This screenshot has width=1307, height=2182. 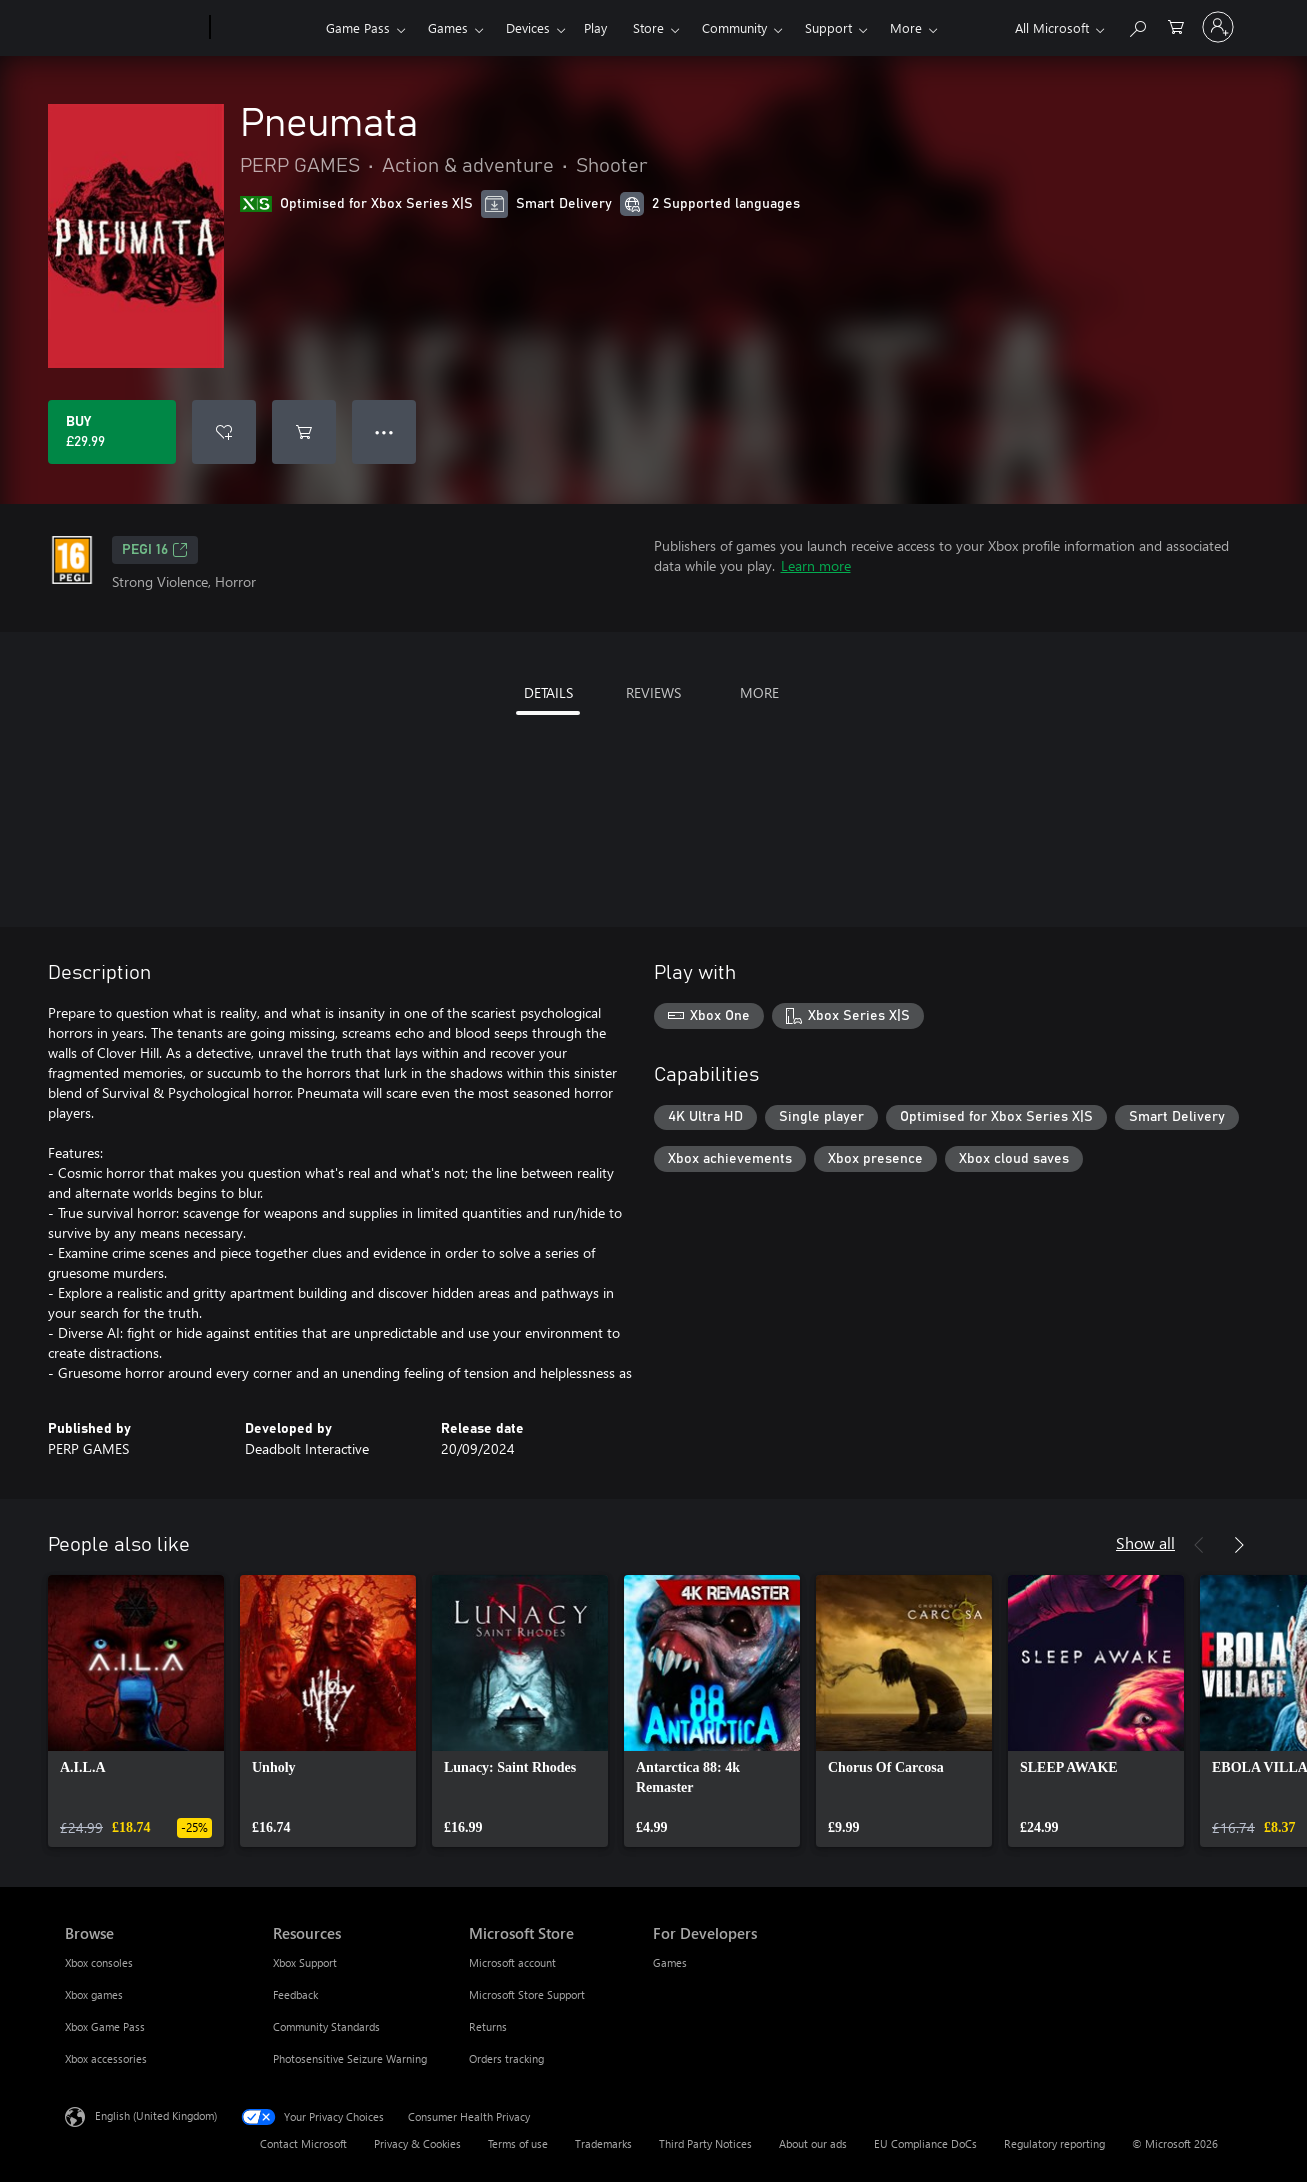 What do you see at coordinates (759, 692) in the screenshot?
I see `MORE [tab]` at bounding box center [759, 692].